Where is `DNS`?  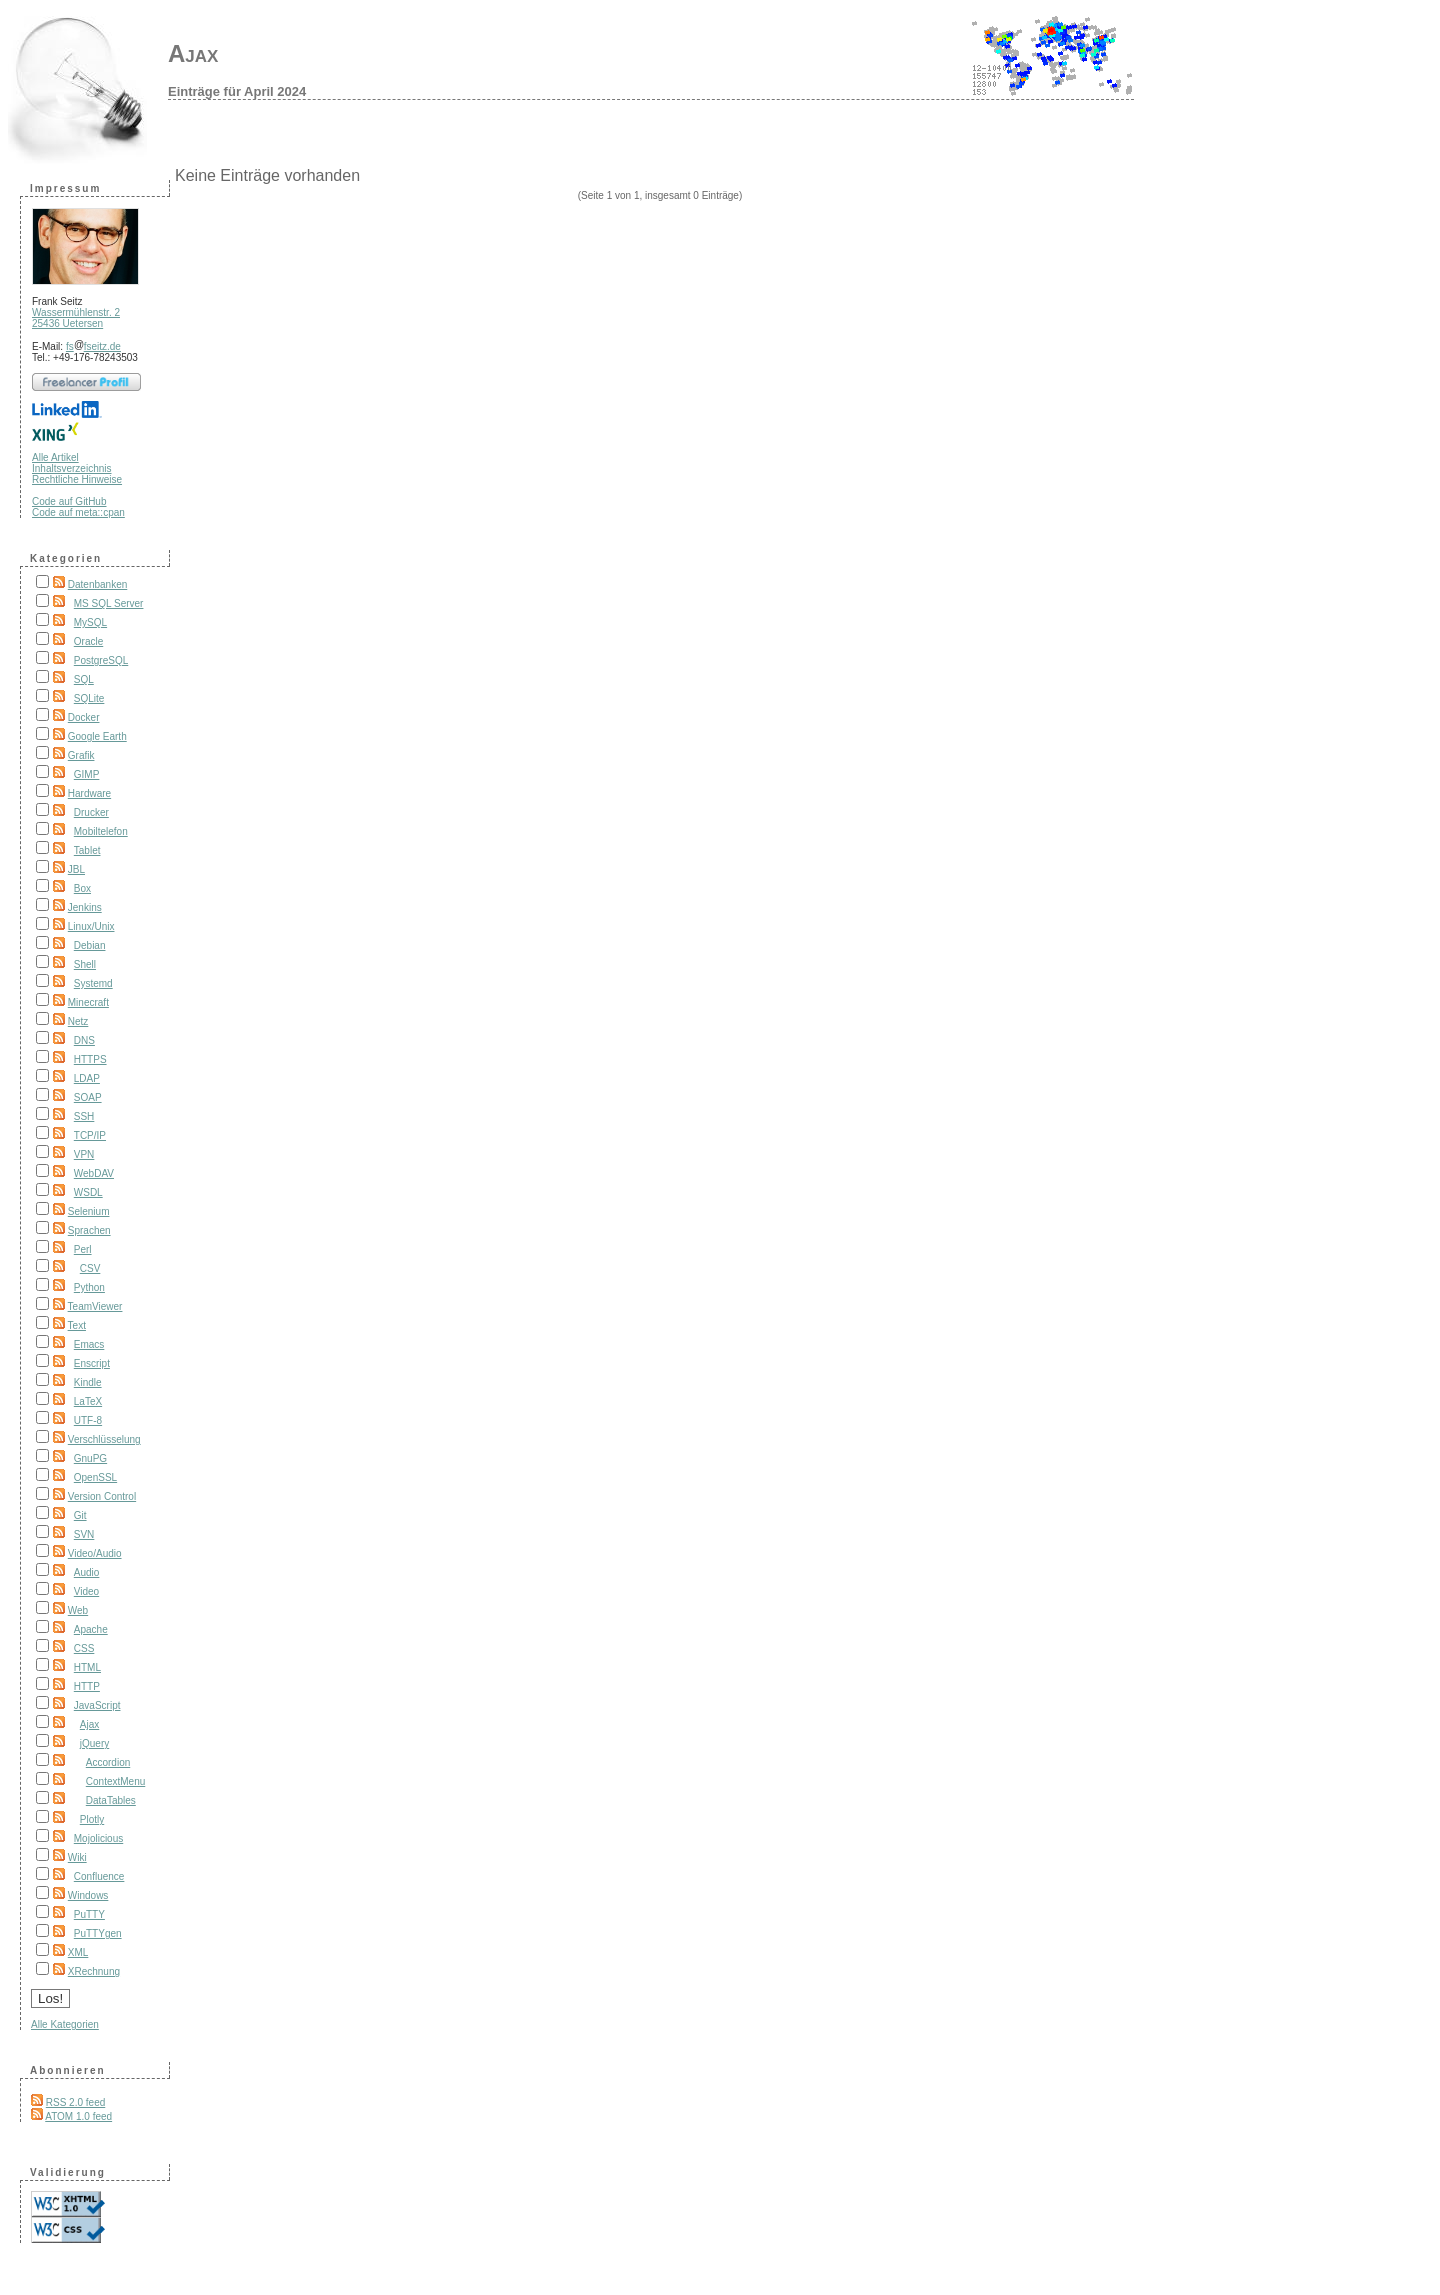 DNS is located at coordinates (84, 1040).